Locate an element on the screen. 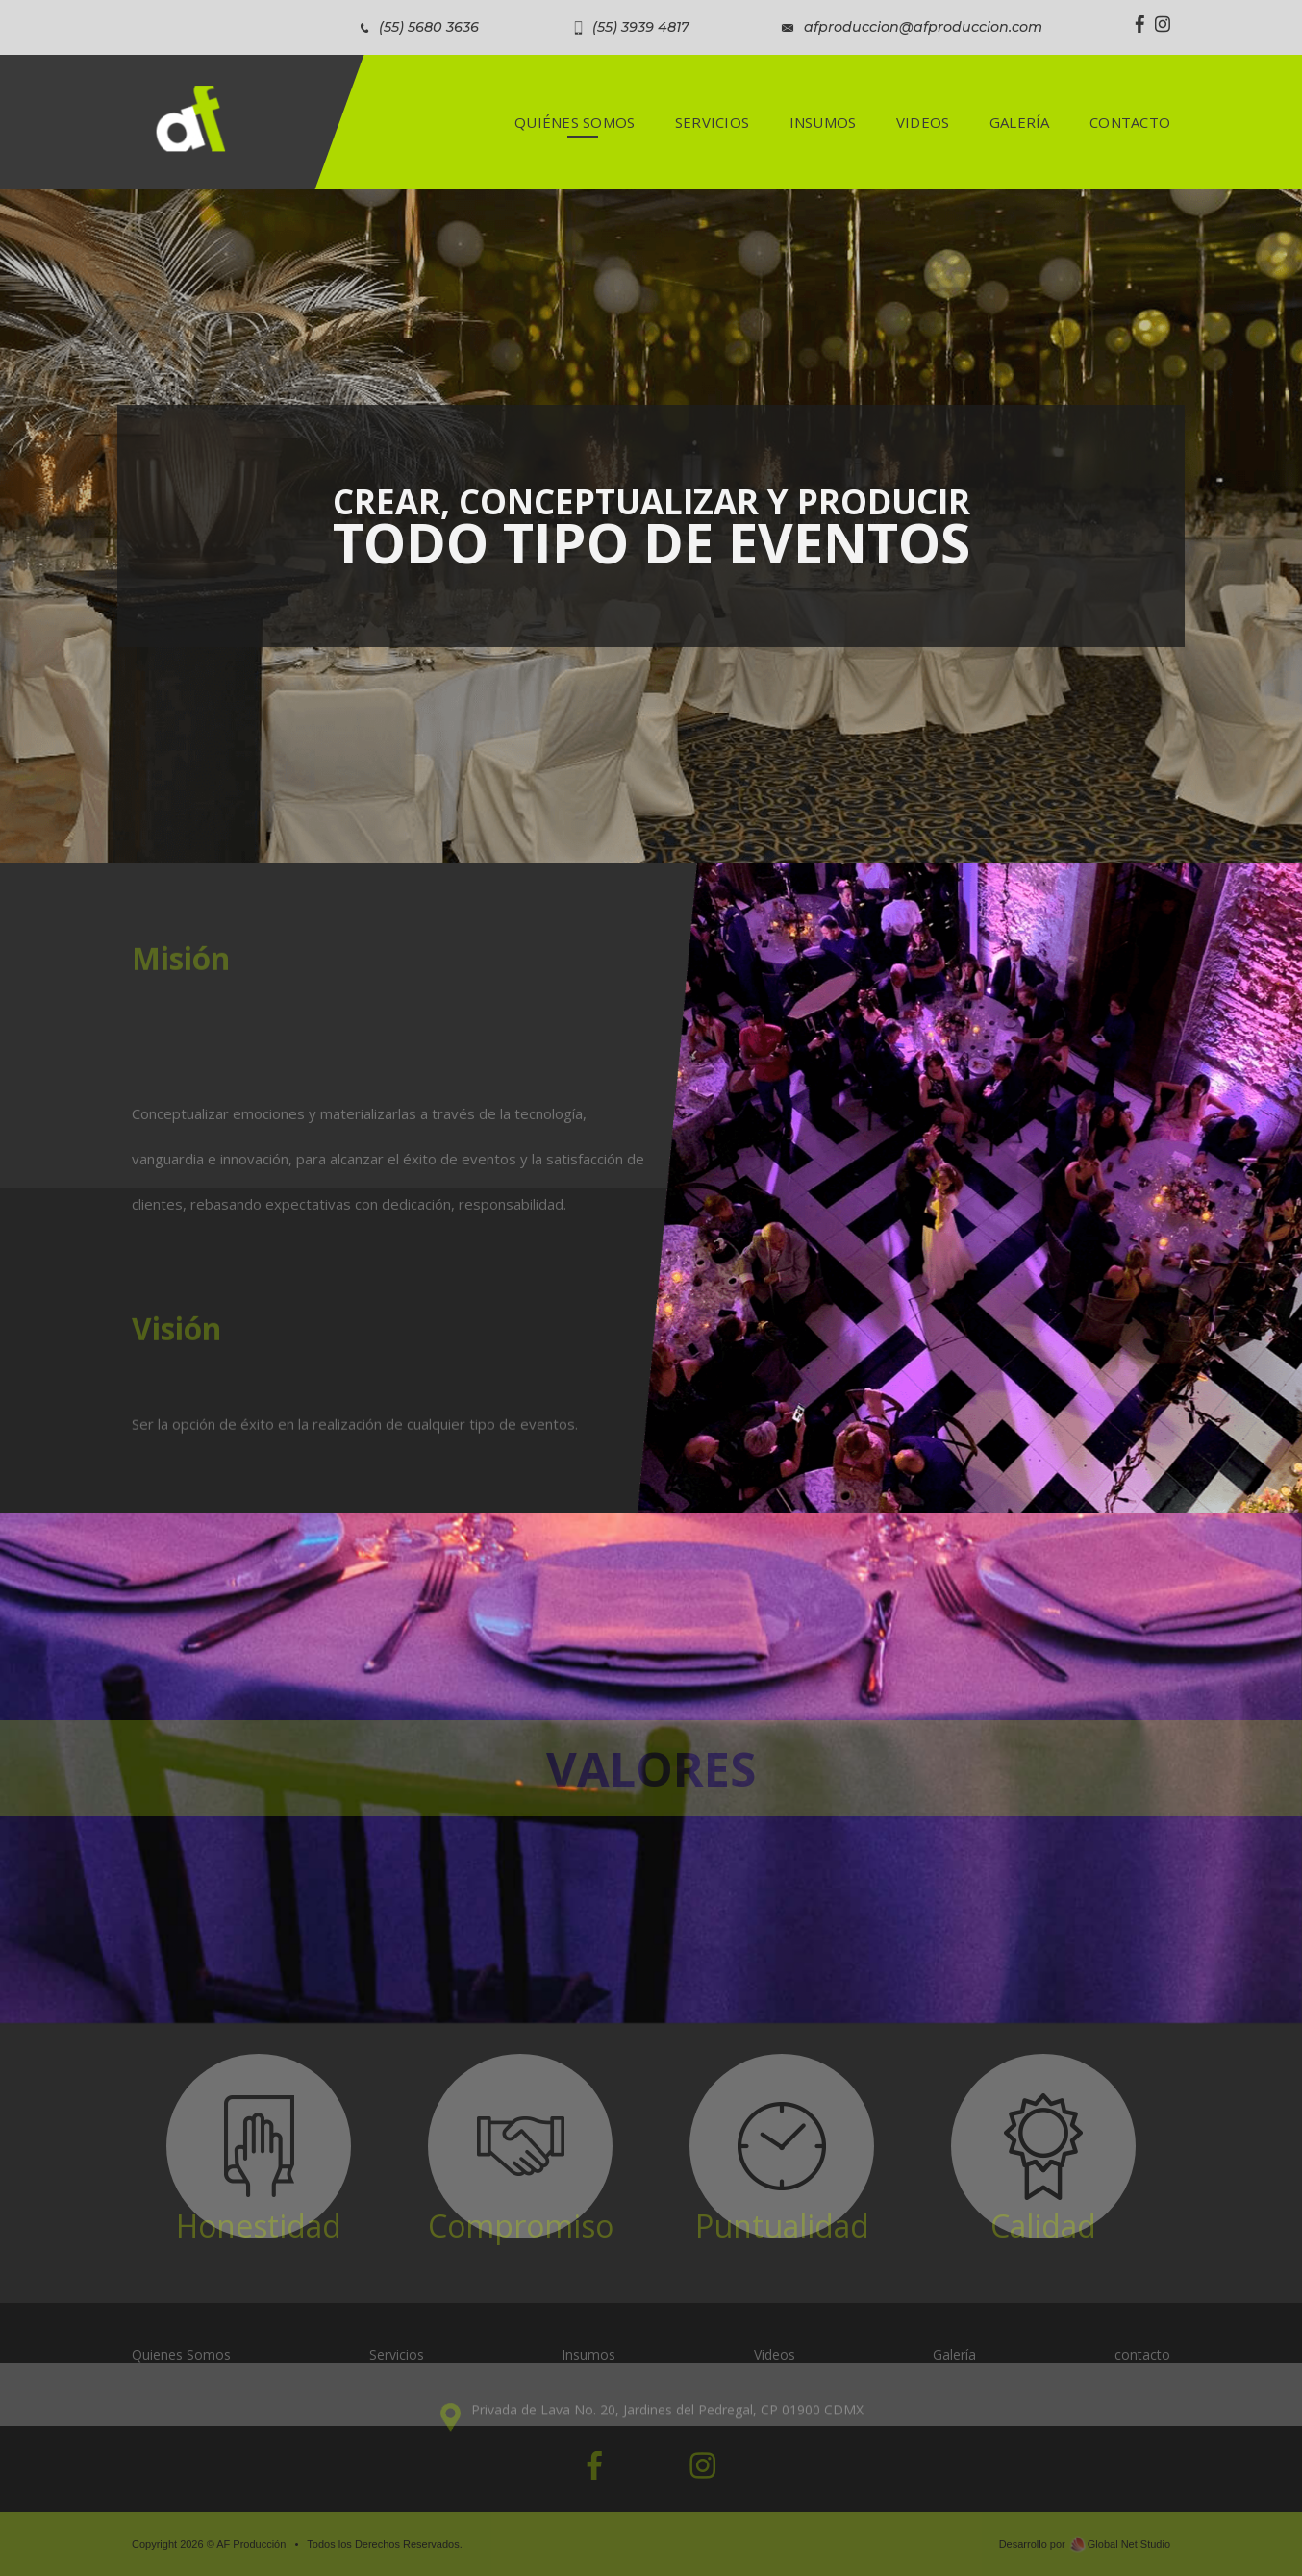  afproduccion@afproduccion.com is located at coordinates (923, 27).